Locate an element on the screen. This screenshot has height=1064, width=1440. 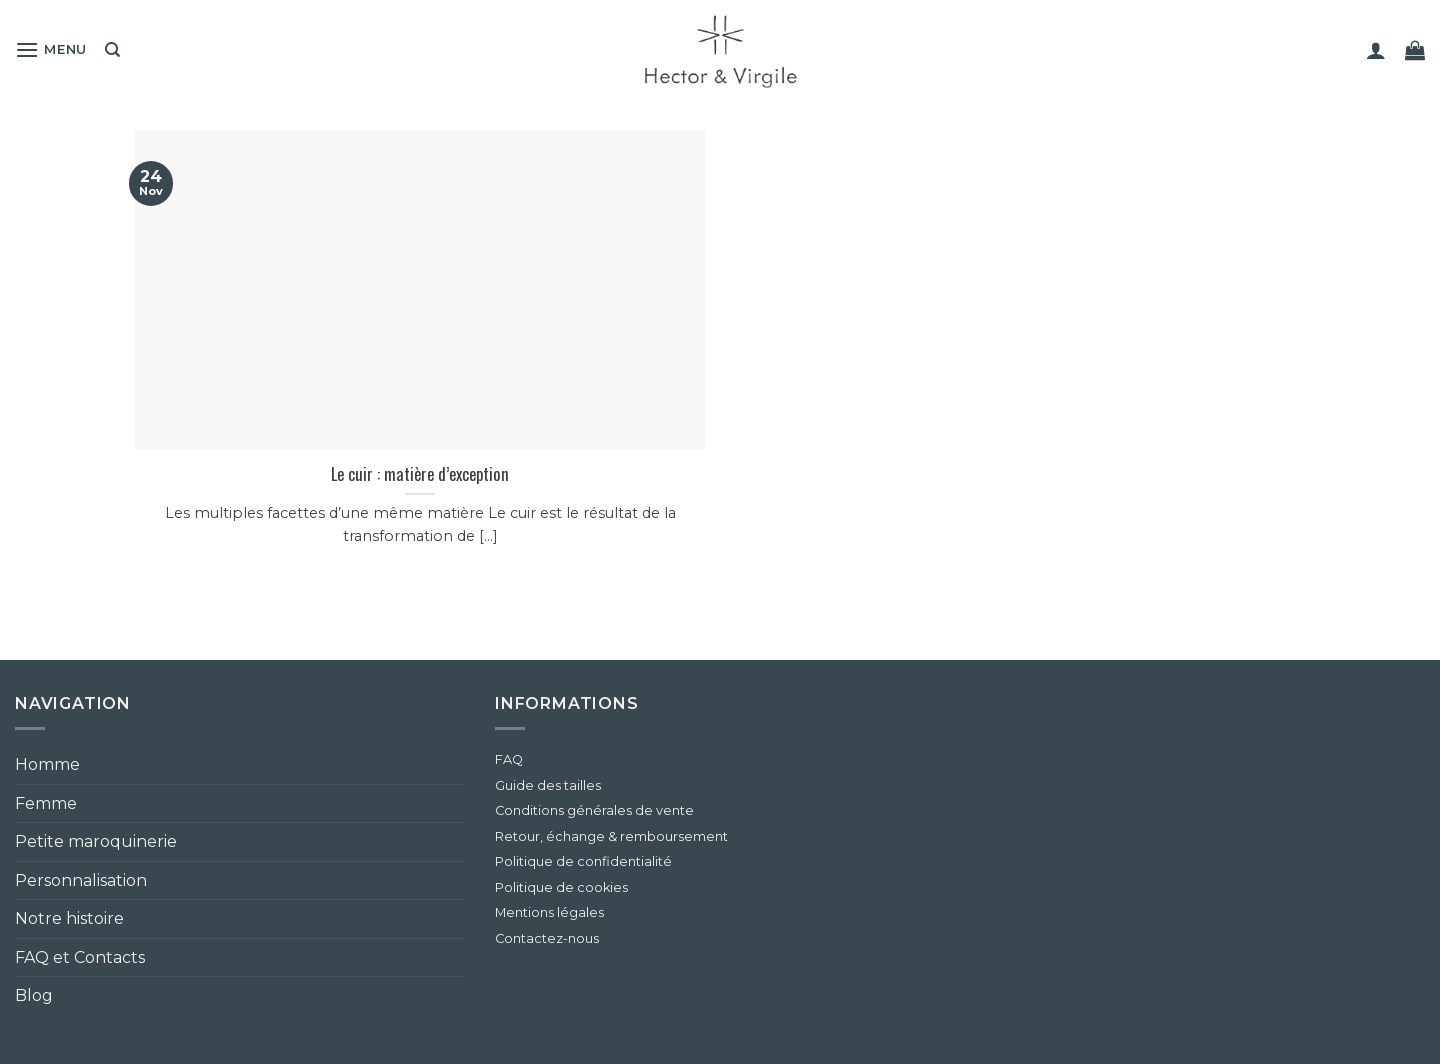
Notre histoire is located at coordinates (69, 918).